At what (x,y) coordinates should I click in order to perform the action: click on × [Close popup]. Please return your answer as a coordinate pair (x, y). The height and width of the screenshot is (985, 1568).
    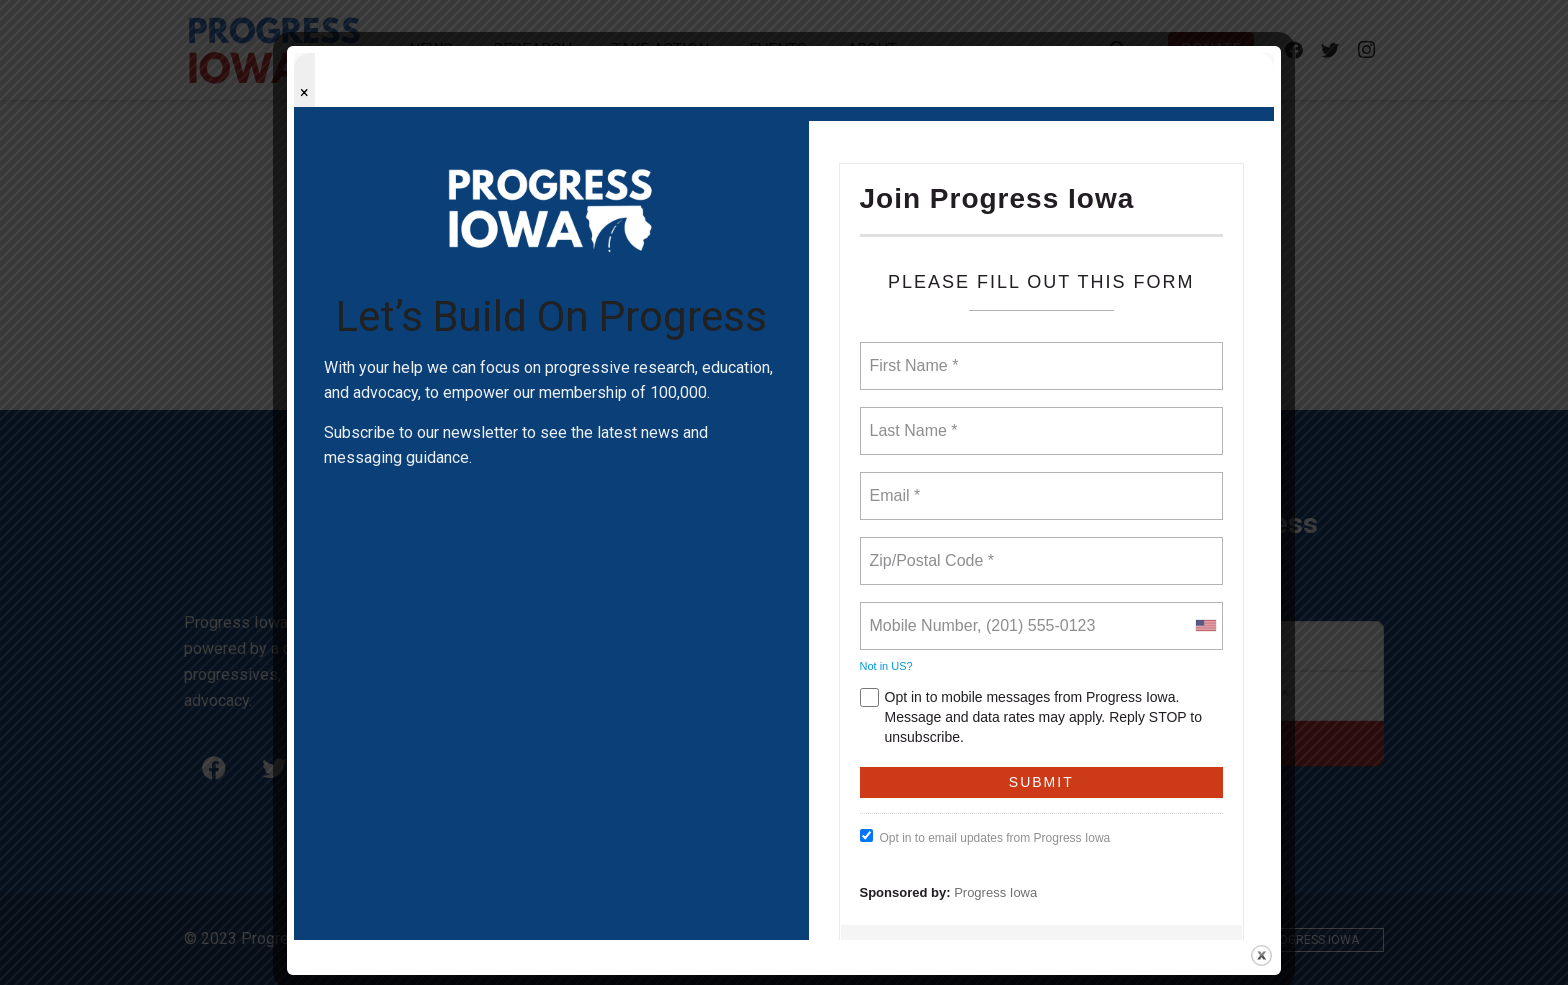
    Looking at the image, I should click on (304, 92).